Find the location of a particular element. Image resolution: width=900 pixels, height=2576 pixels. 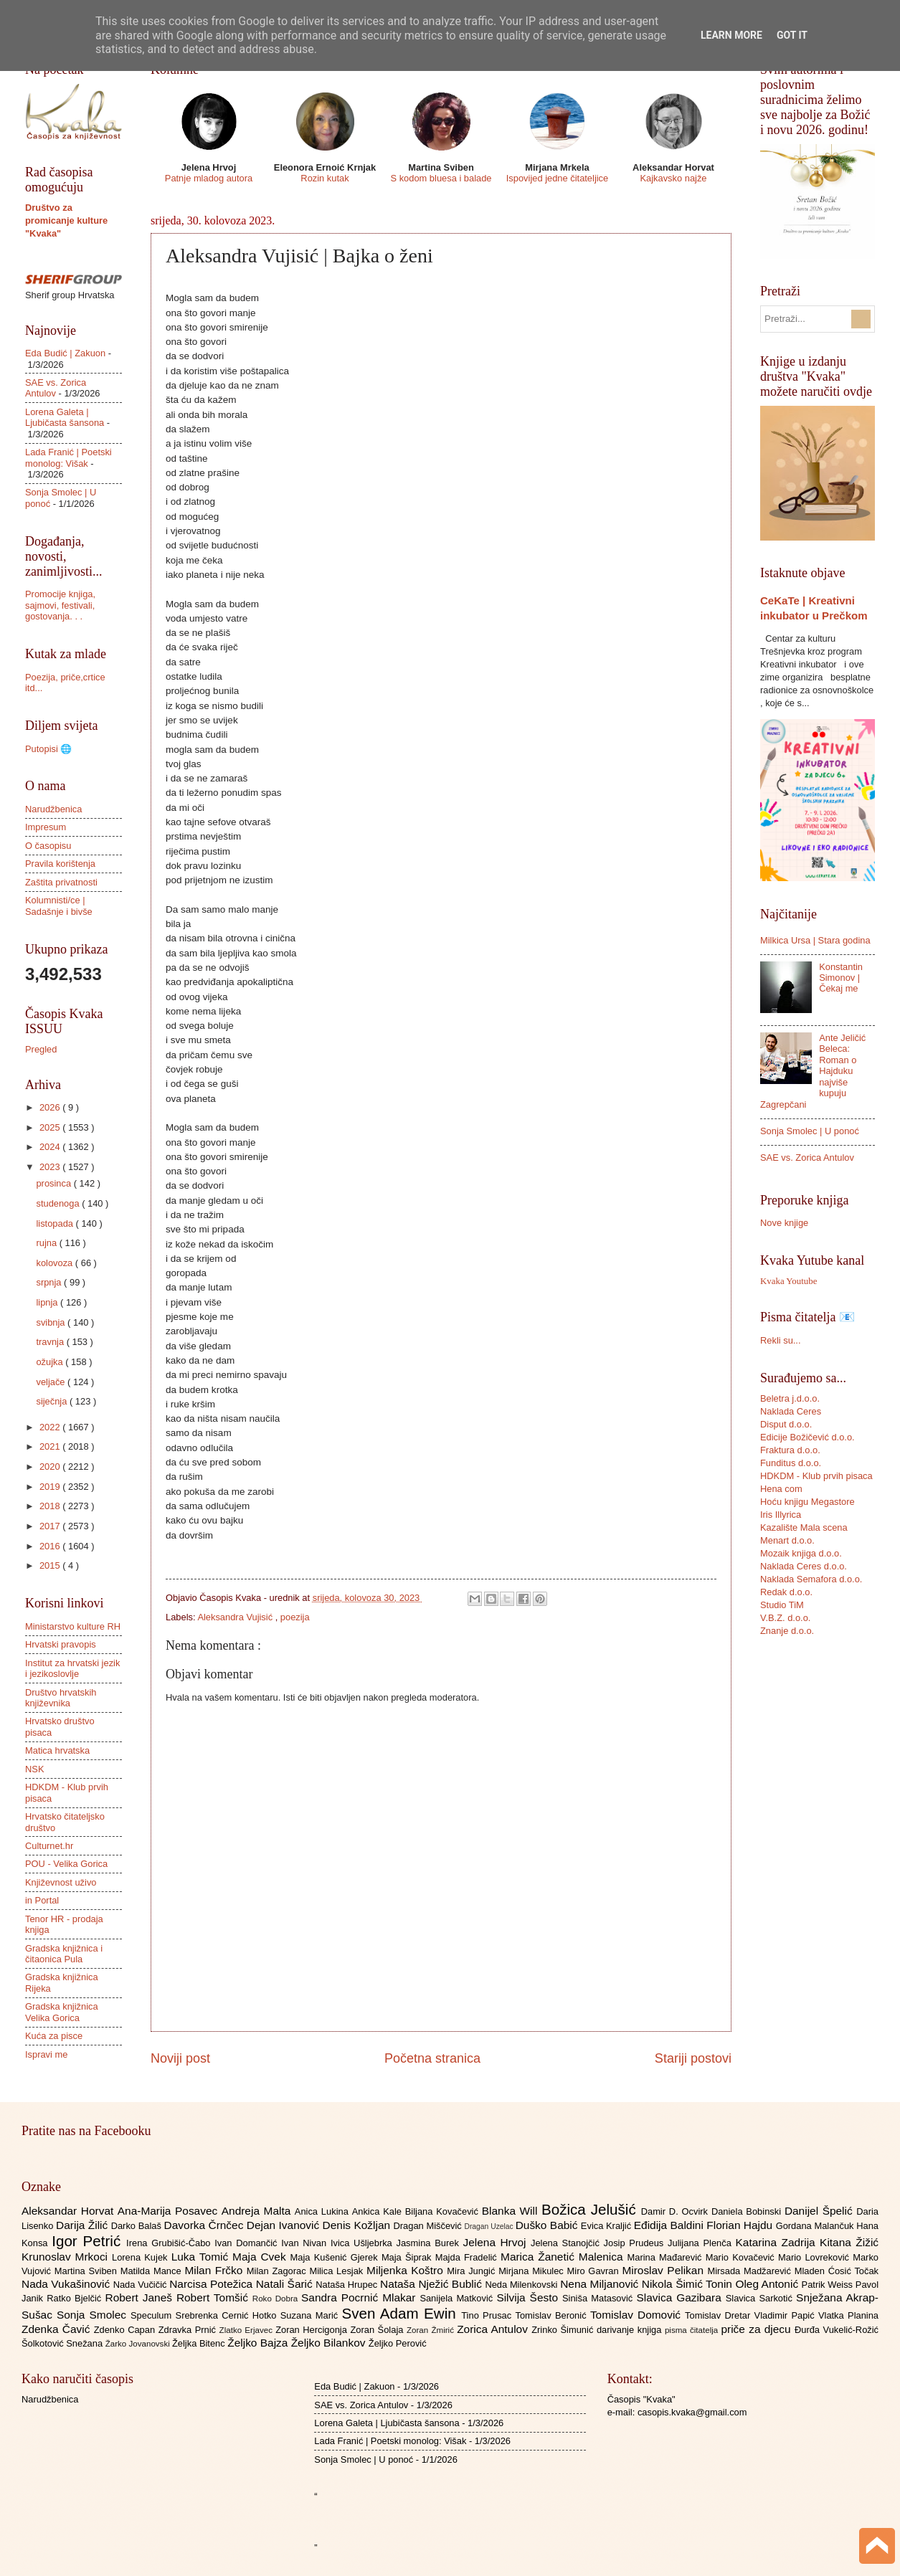

Matica hrvatska is located at coordinates (57, 1750).